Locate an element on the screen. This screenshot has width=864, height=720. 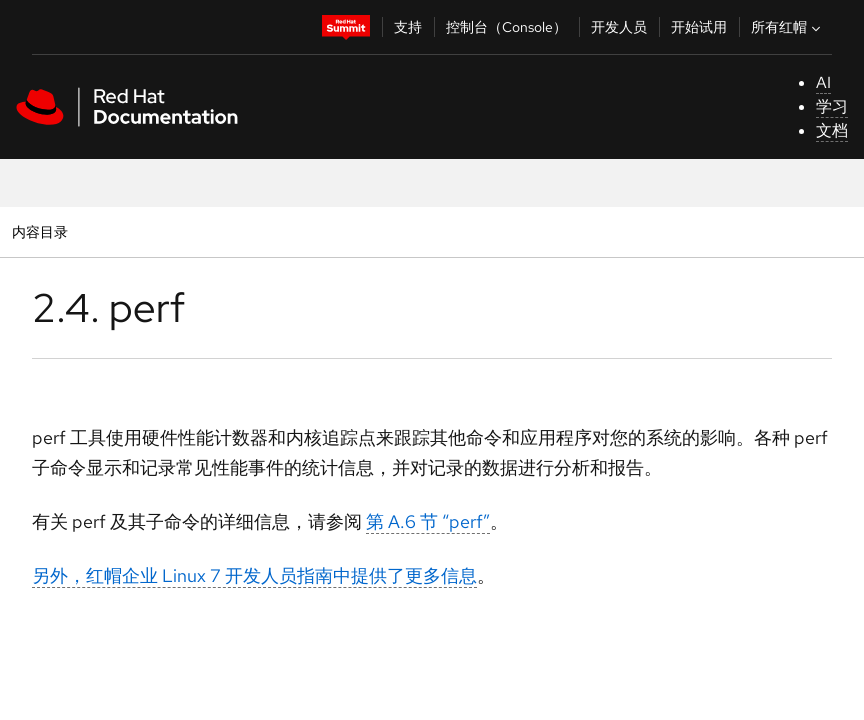
学习 is located at coordinates (832, 106).